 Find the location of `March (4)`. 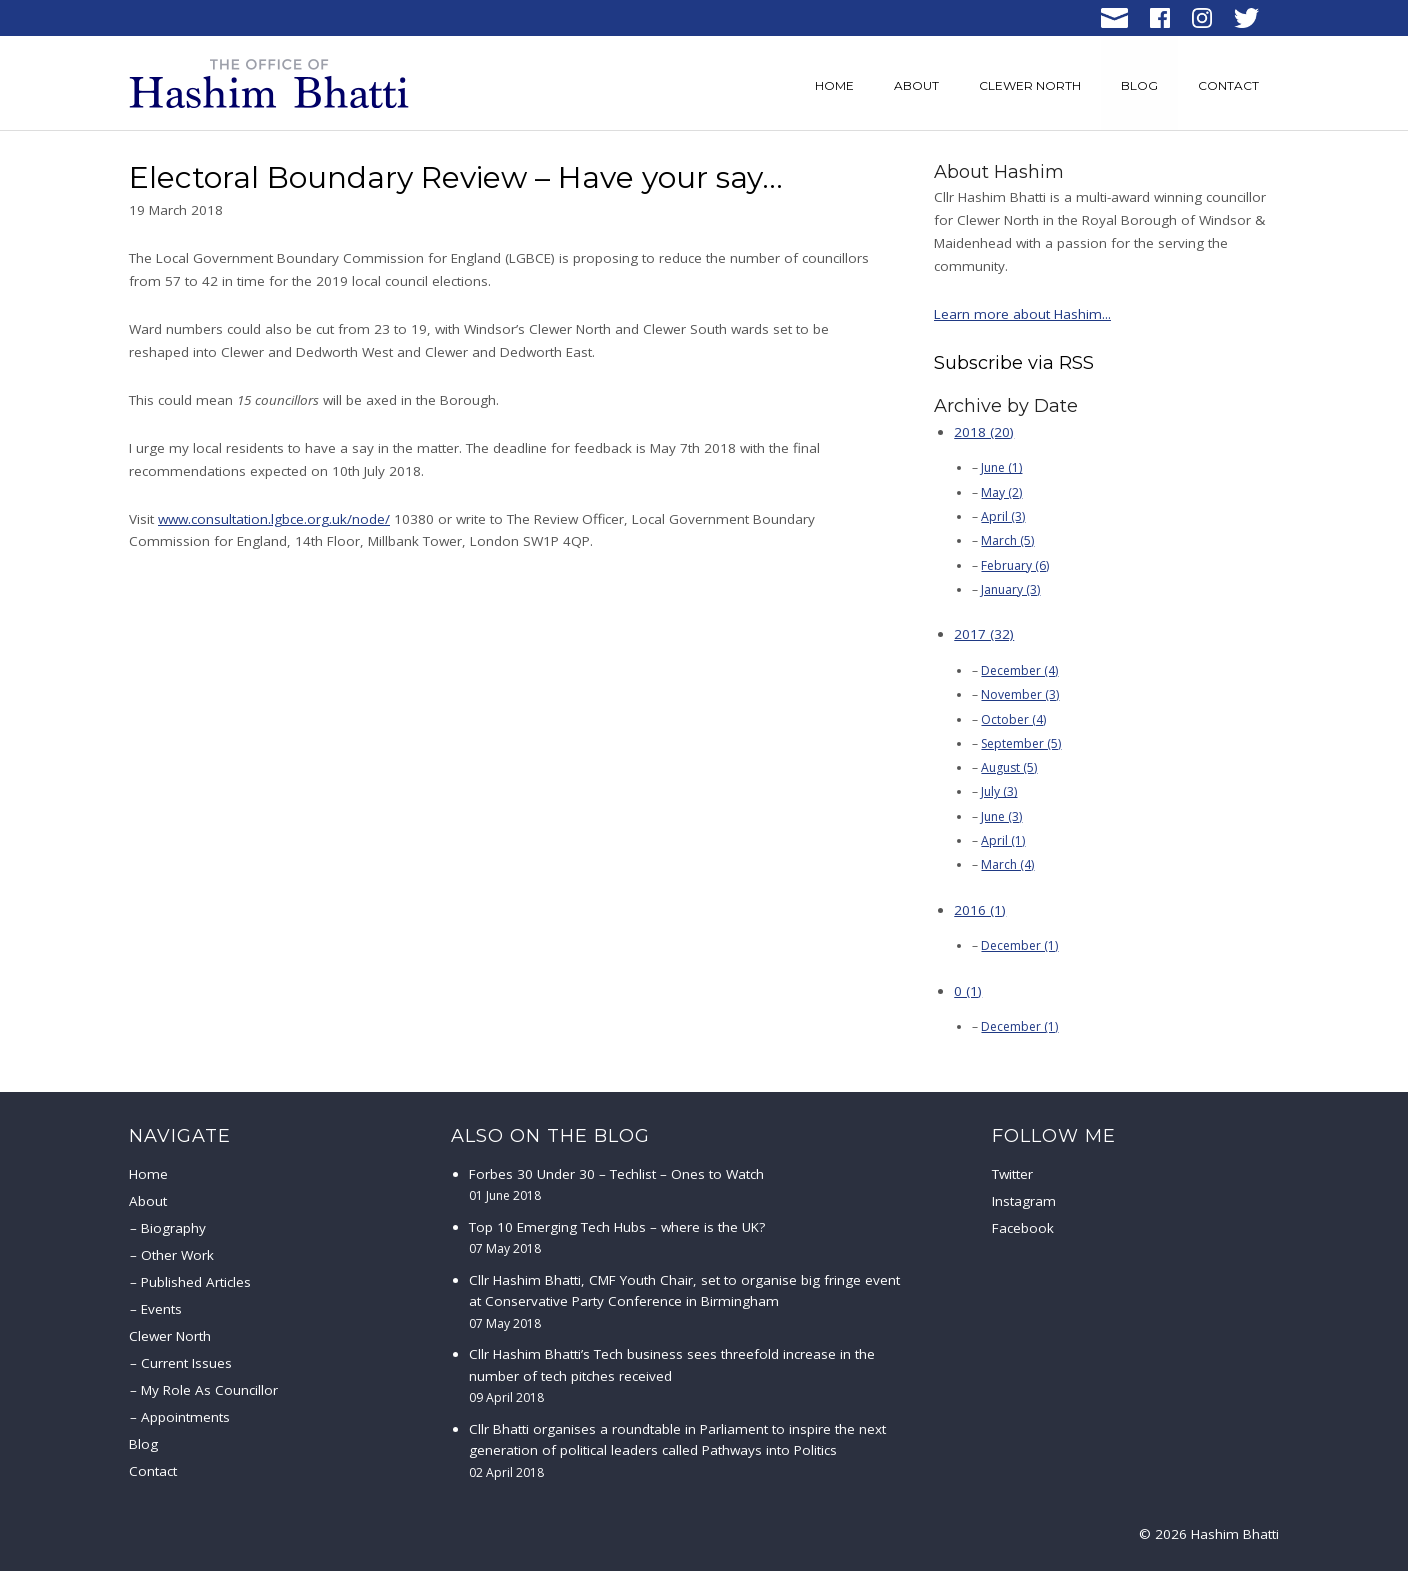

March (4) is located at coordinates (1007, 864).